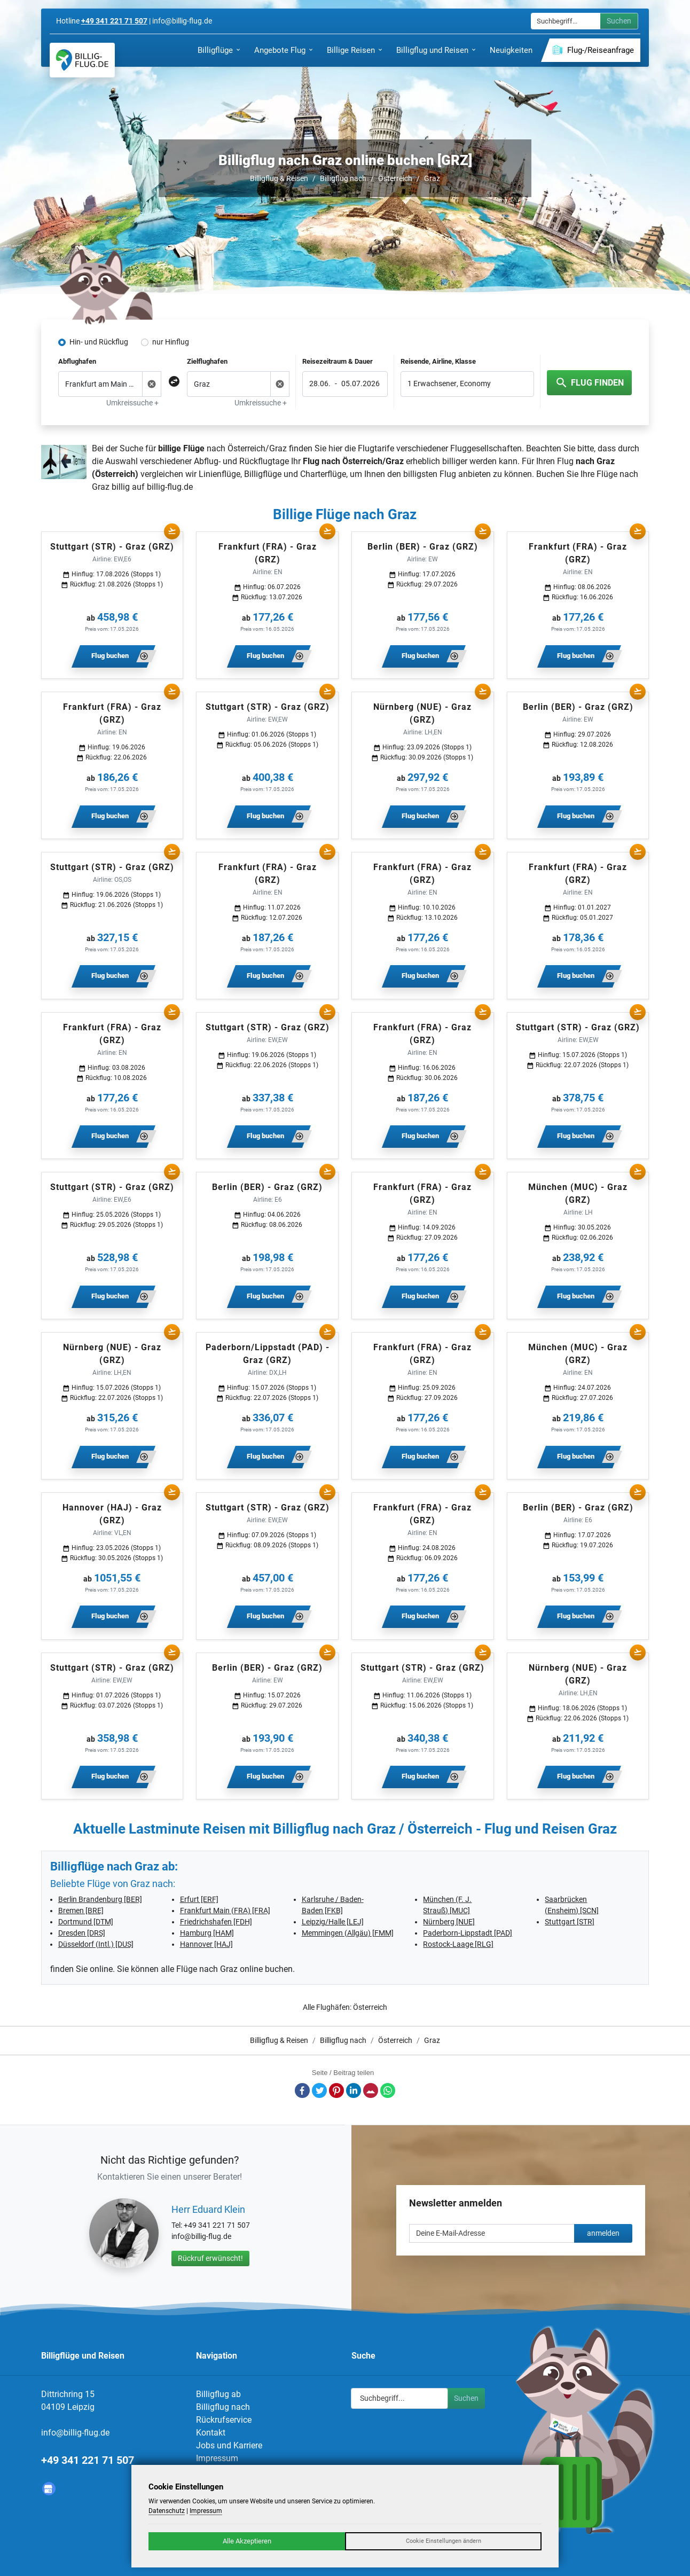 Image resolution: width=690 pixels, height=2576 pixels. Describe the element at coordinates (210, 2258) in the screenshot. I see `Rückruf erwünscht!` at that location.